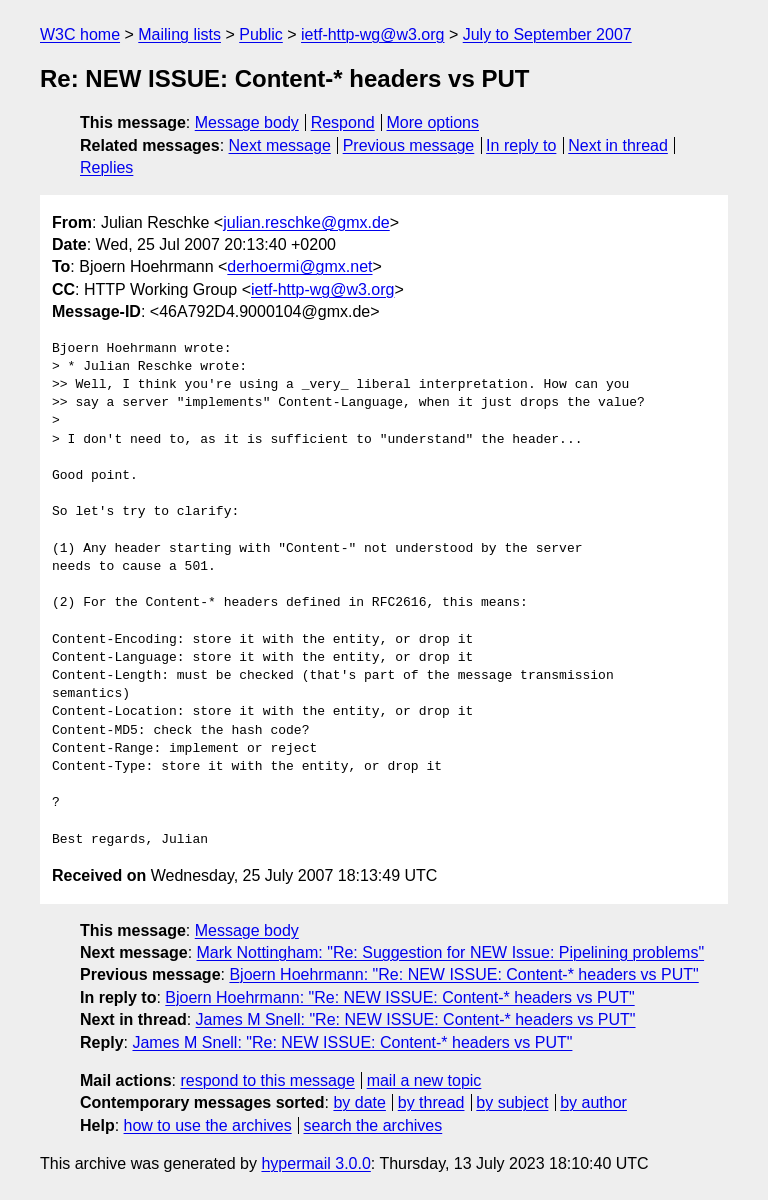 Image resolution: width=768 pixels, height=1200 pixels. What do you see at coordinates (512, 1102) in the screenshot?
I see `by subject` at bounding box center [512, 1102].